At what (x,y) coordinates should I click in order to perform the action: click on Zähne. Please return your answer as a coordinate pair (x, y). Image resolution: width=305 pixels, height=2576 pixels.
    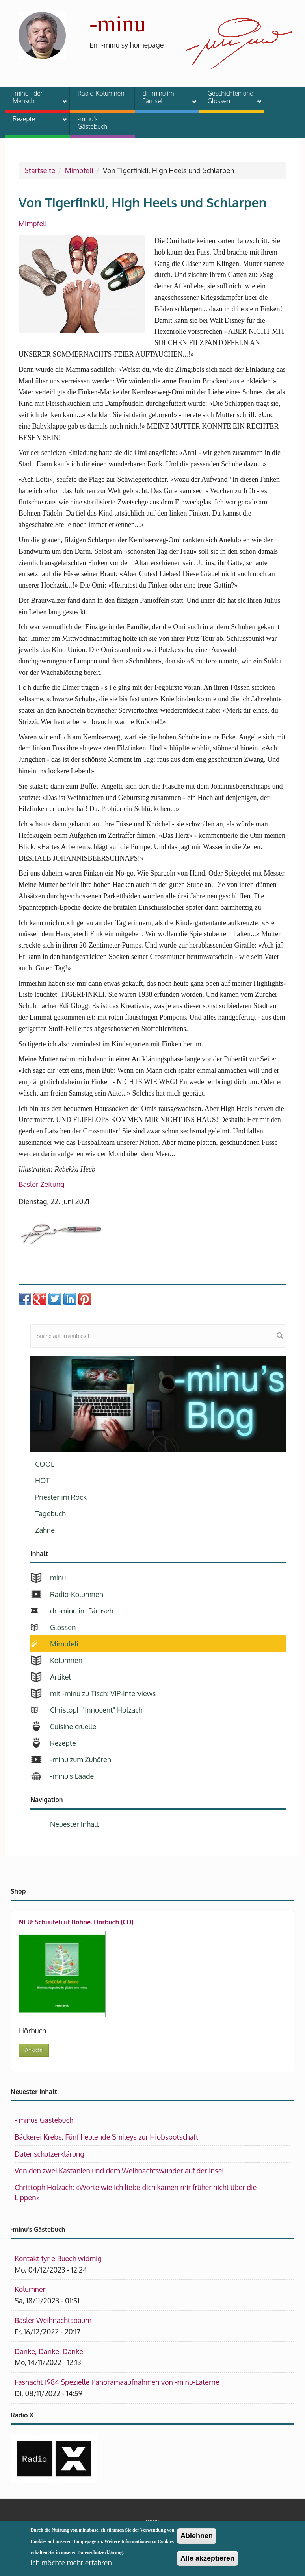
    Looking at the image, I should click on (45, 1530).